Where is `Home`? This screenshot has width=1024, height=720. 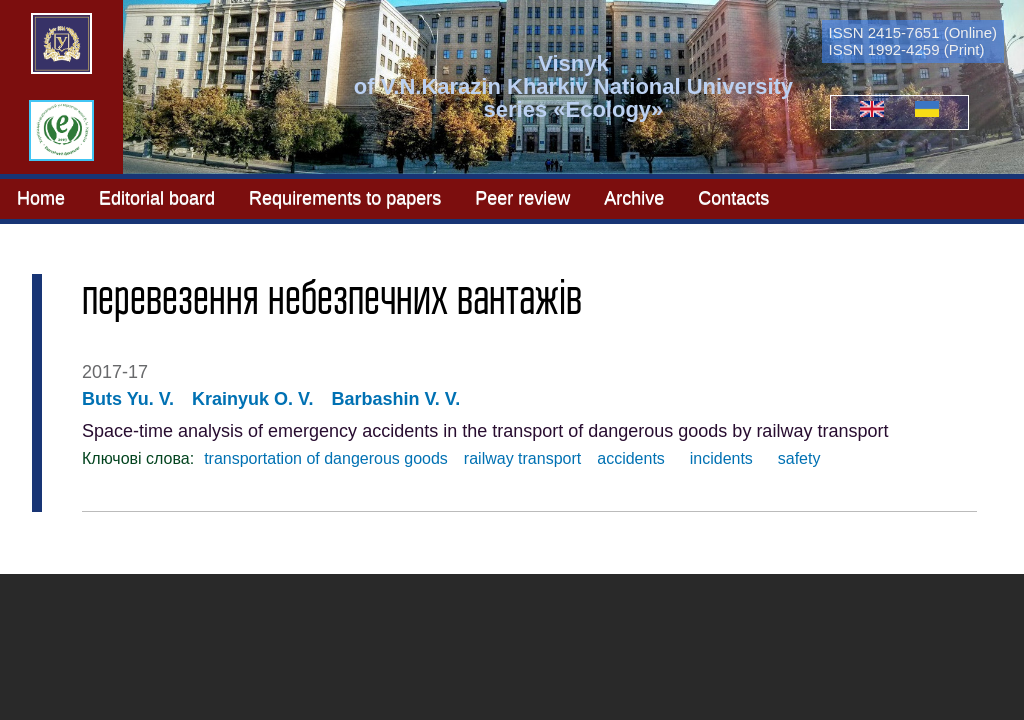
Home is located at coordinates (41, 197).